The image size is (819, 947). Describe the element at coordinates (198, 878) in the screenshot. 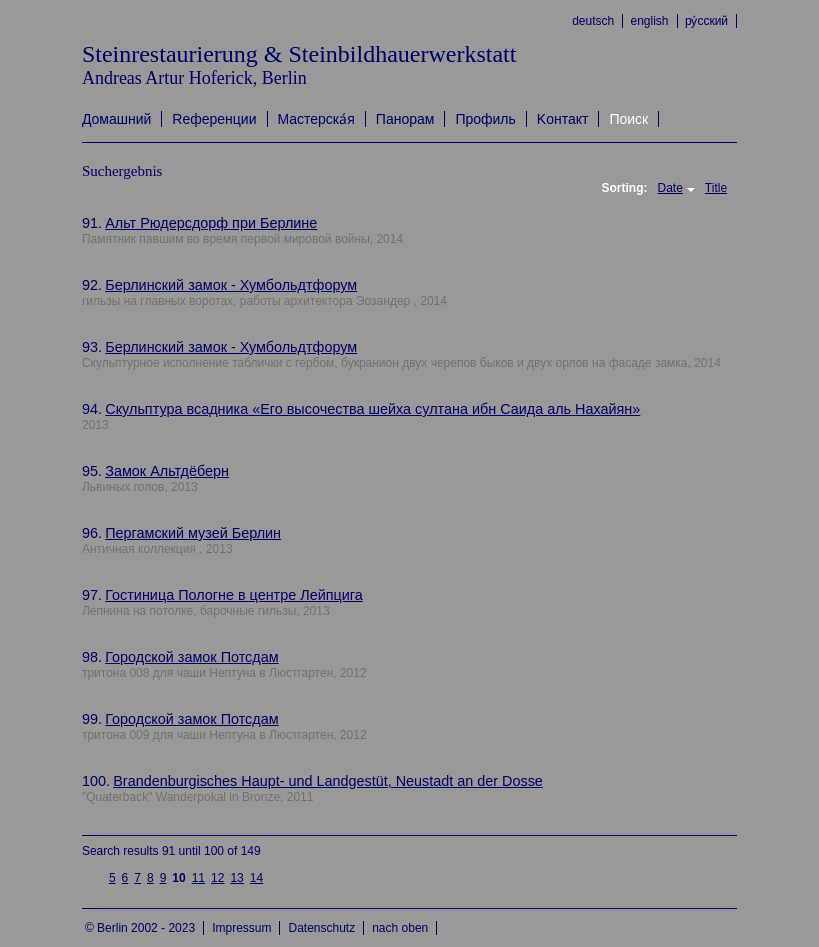

I see `11` at that location.